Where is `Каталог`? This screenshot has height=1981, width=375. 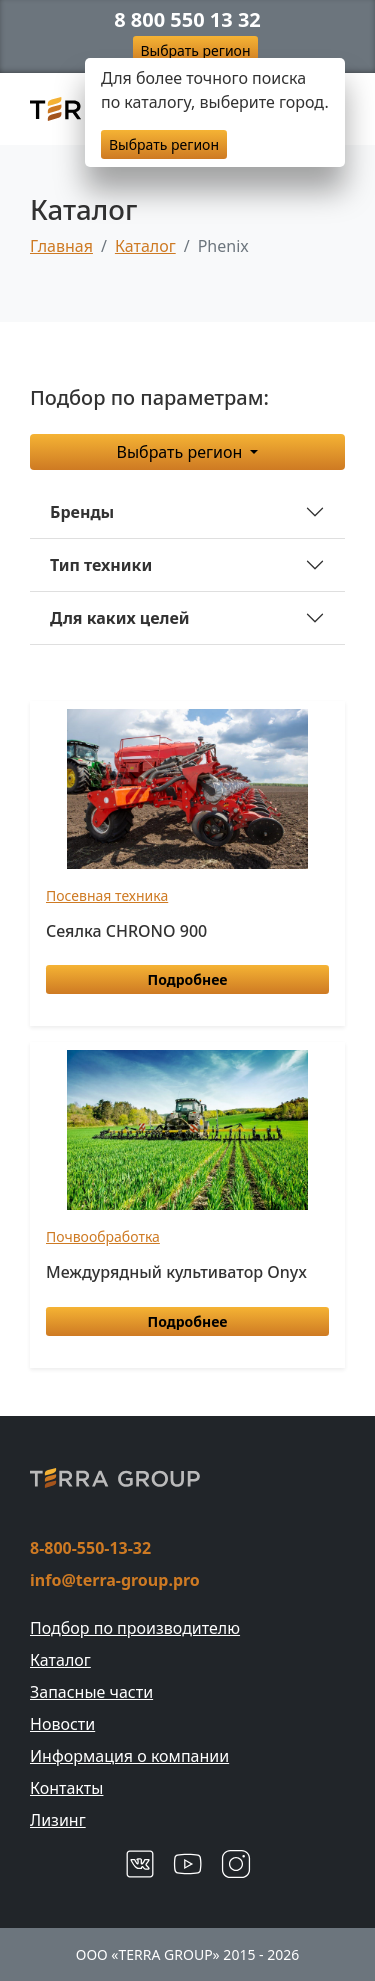 Каталог is located at coordinates (145, 246).